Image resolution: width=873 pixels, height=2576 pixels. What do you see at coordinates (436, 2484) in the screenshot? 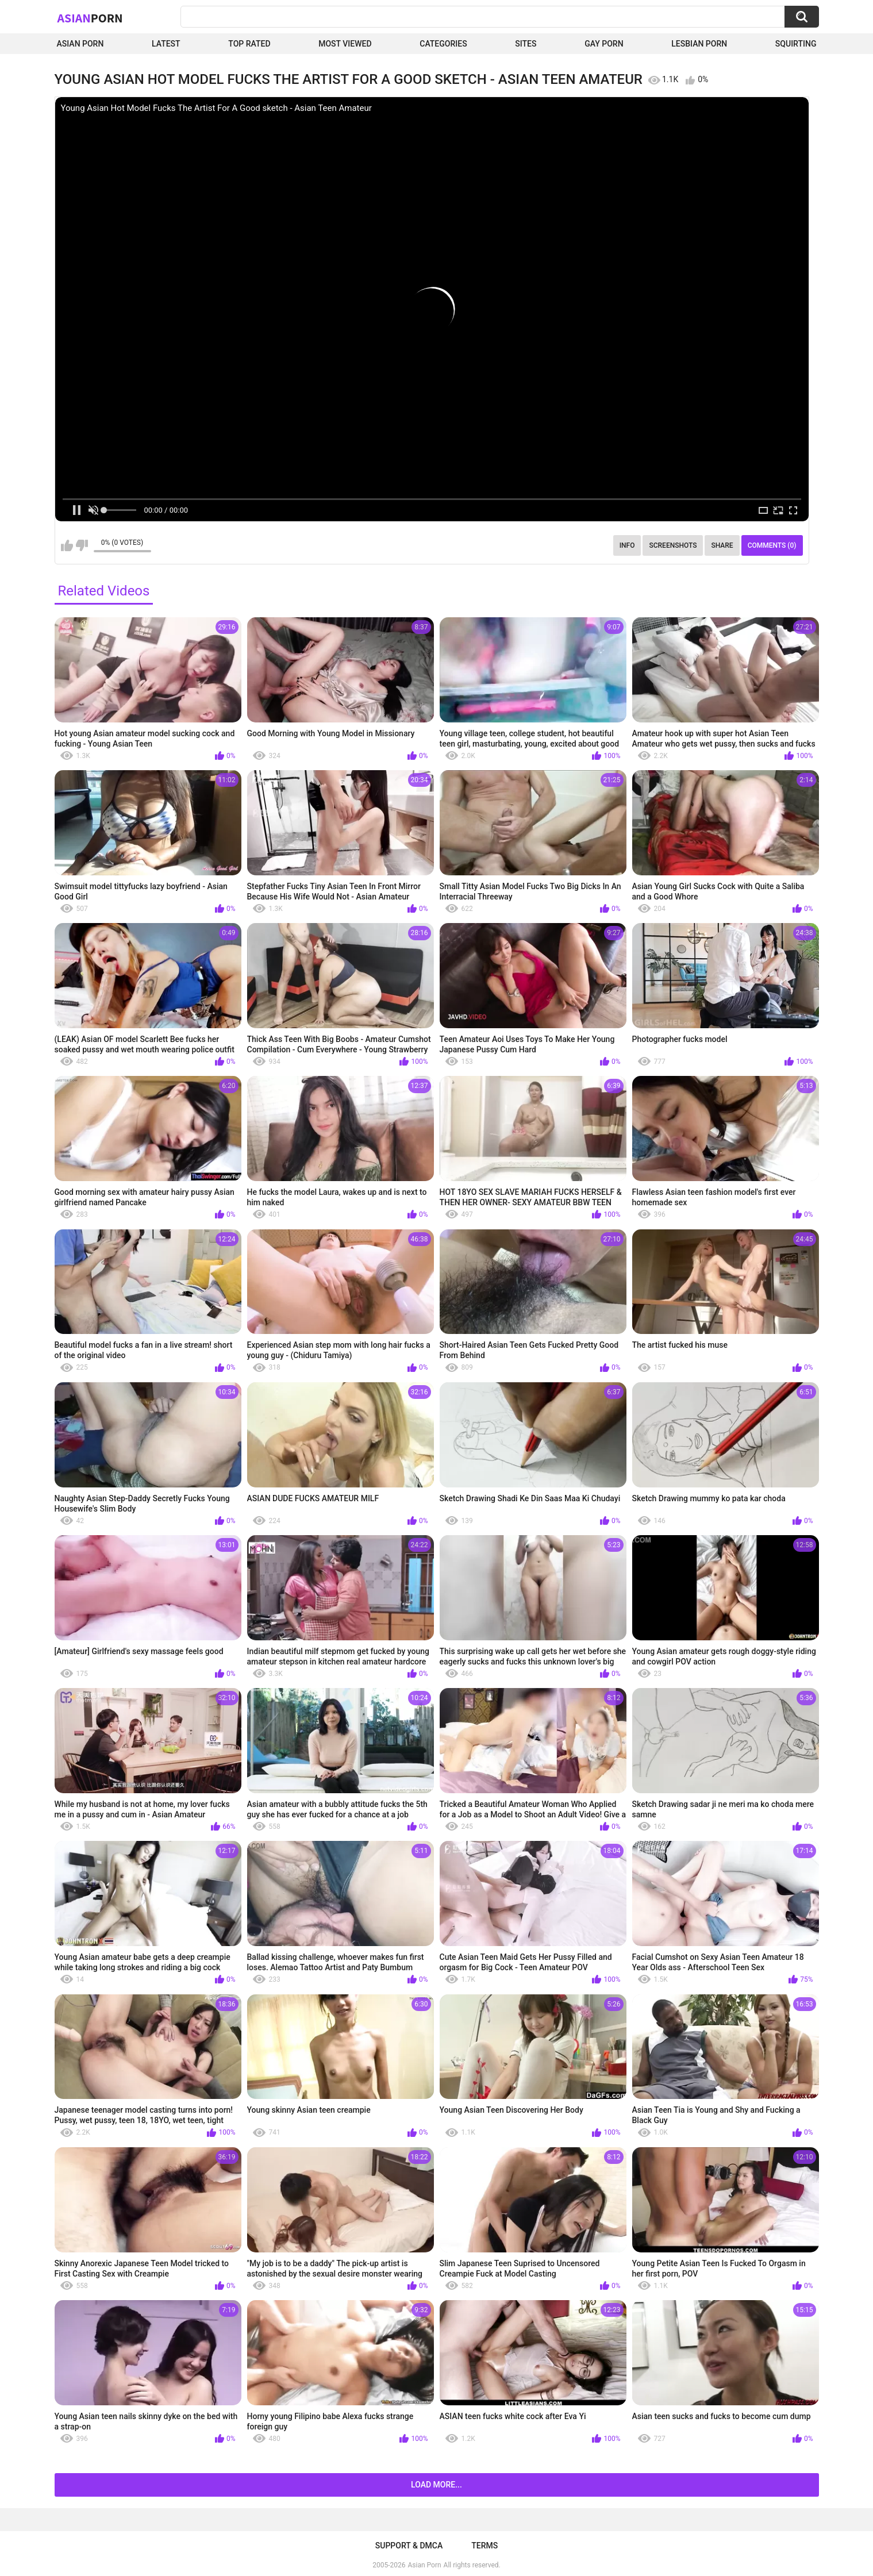
I see `Load more...` at bounding box center [436, 2484].